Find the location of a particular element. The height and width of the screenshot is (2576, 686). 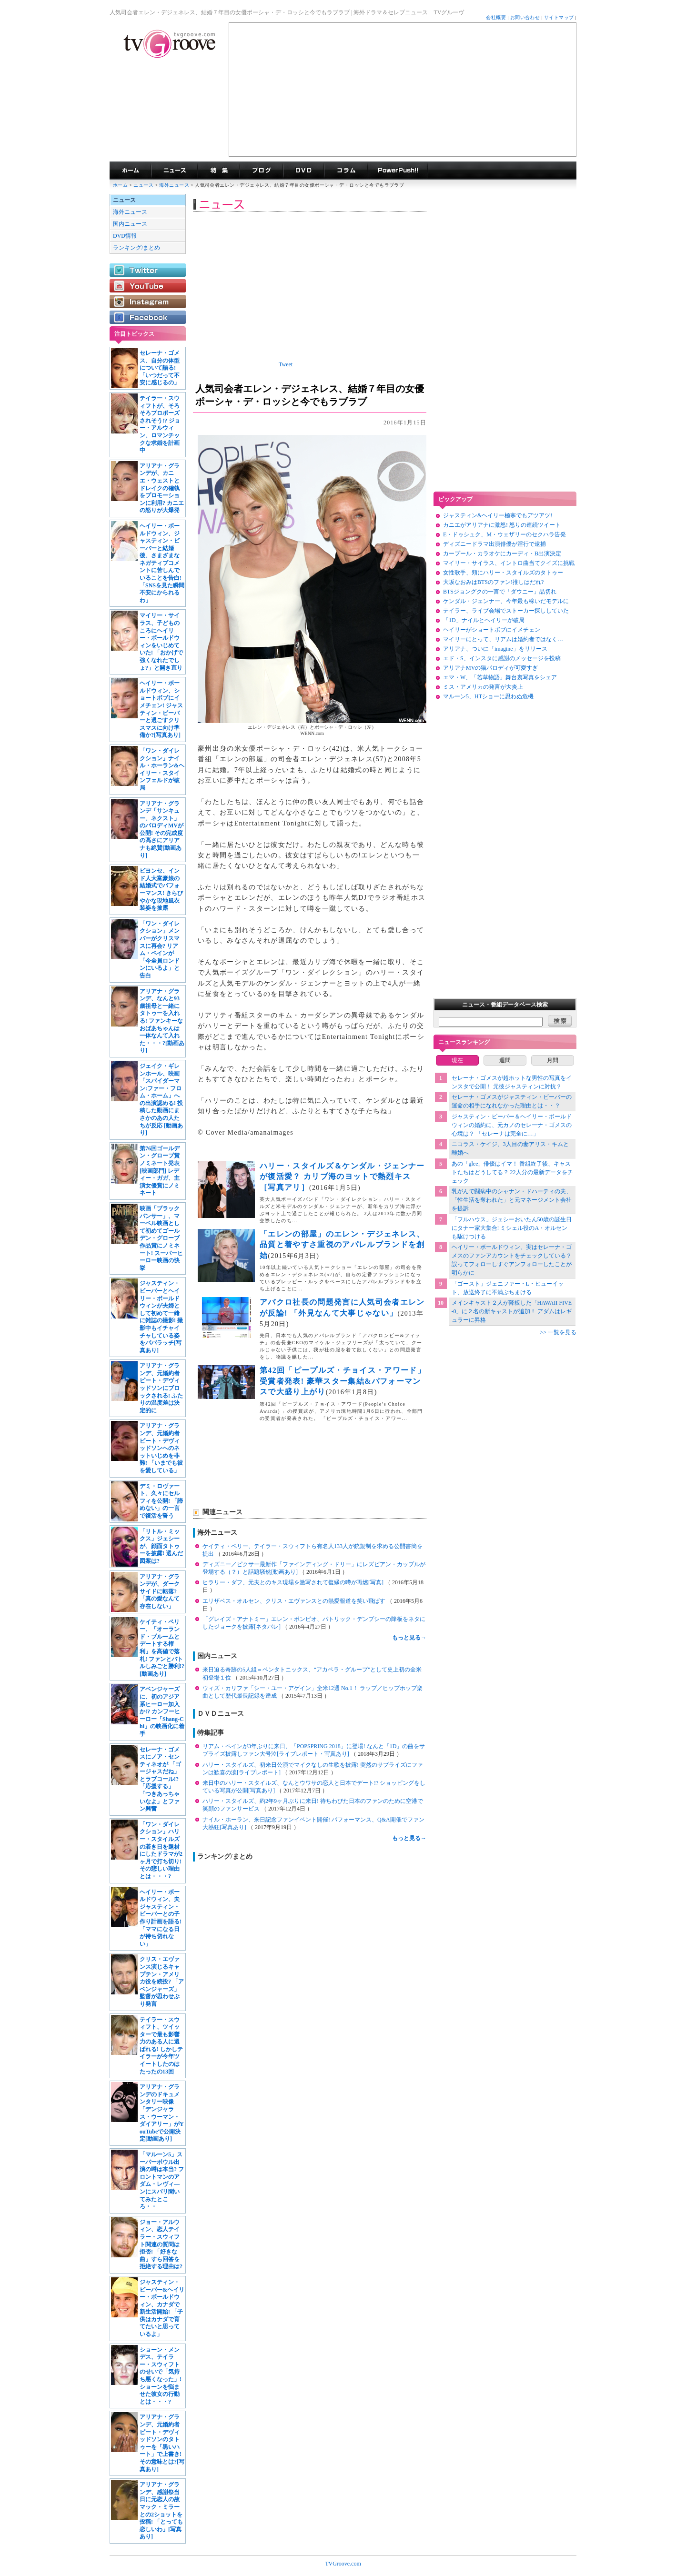

サイトマップ is located at coordinates (559, 17).